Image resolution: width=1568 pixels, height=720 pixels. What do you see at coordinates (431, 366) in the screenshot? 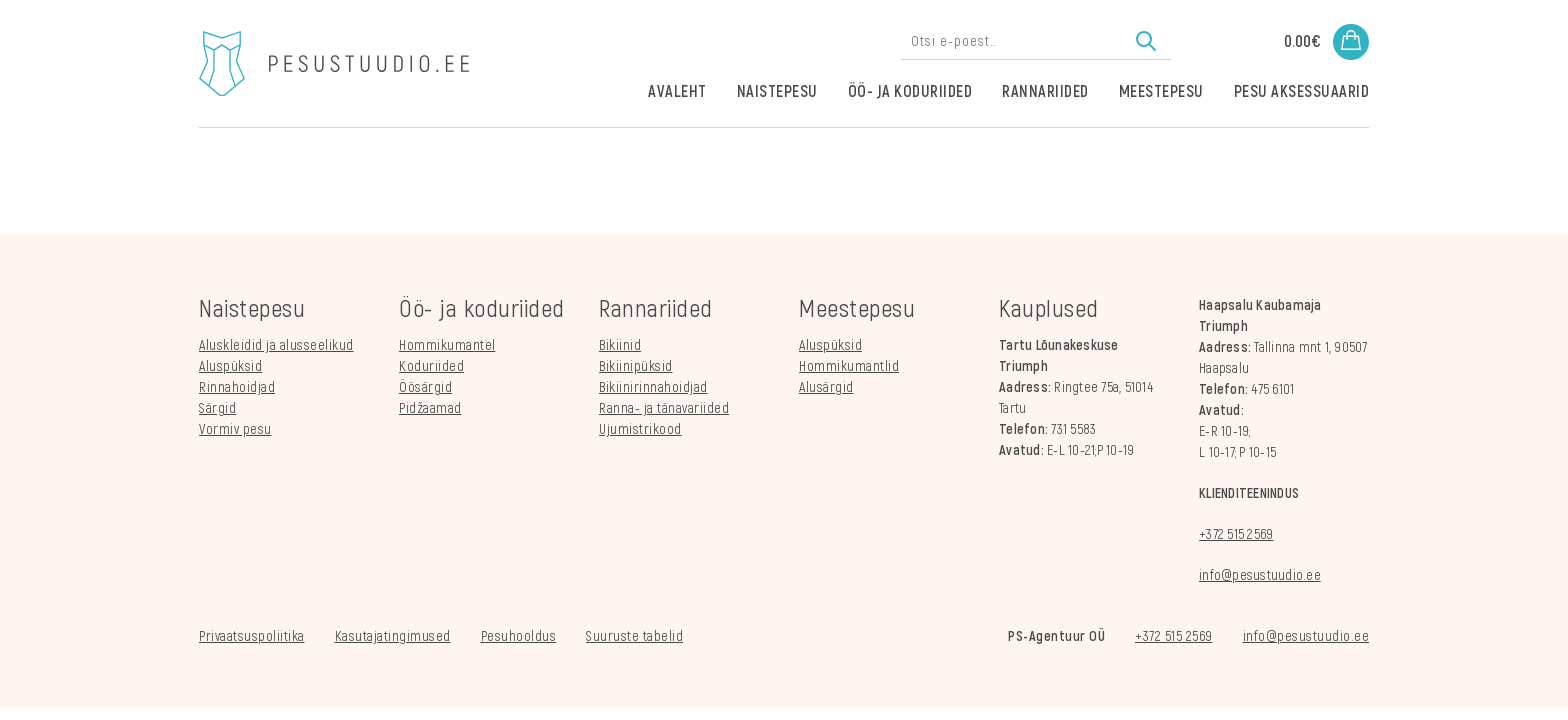
I see `Koduriided` at bounding box center [431, 366].